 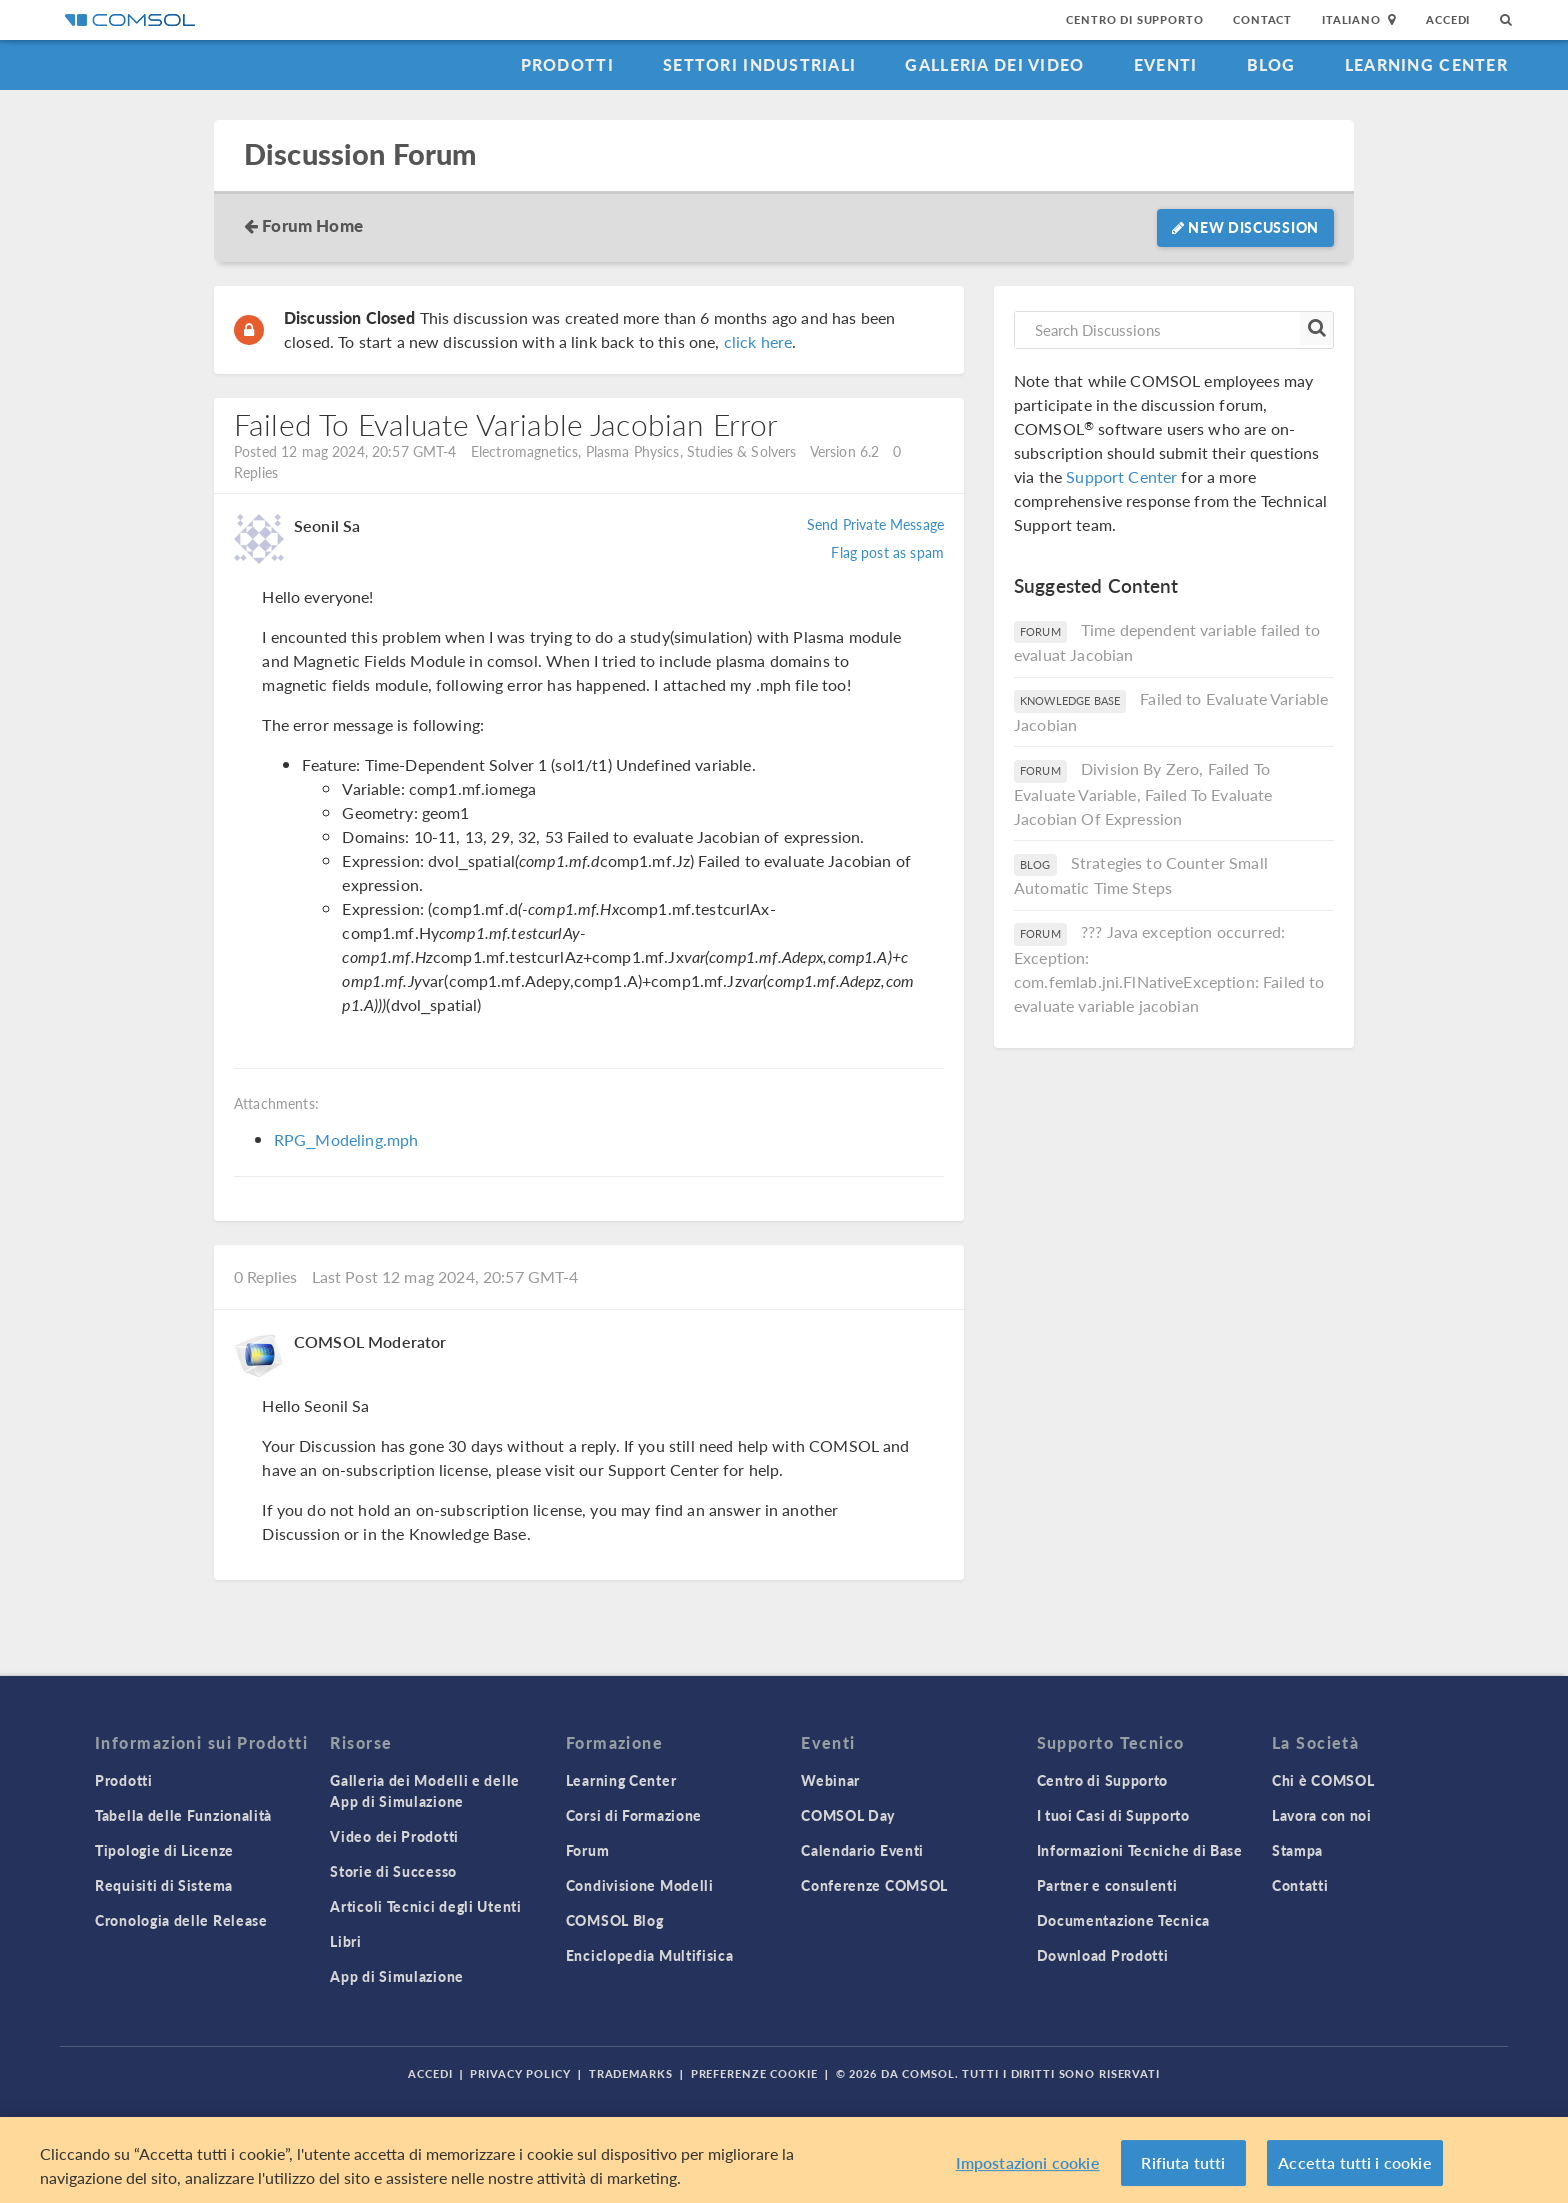 I want to click on Libri, so click(x=346, y=1941).